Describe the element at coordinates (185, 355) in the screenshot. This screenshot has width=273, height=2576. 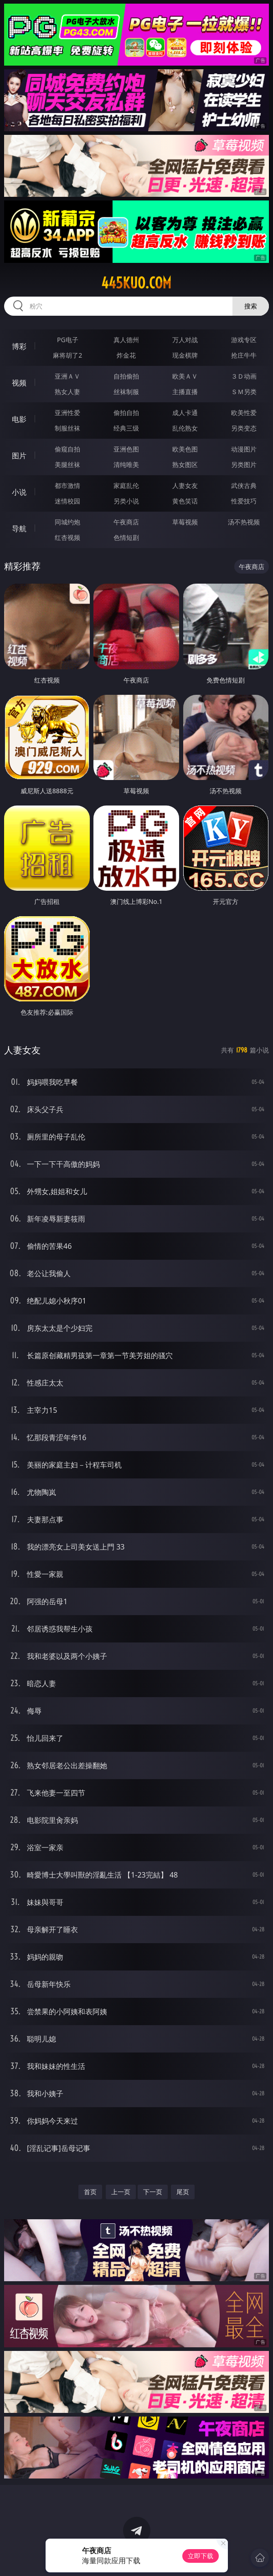
I see `现金棋牌` at that location.